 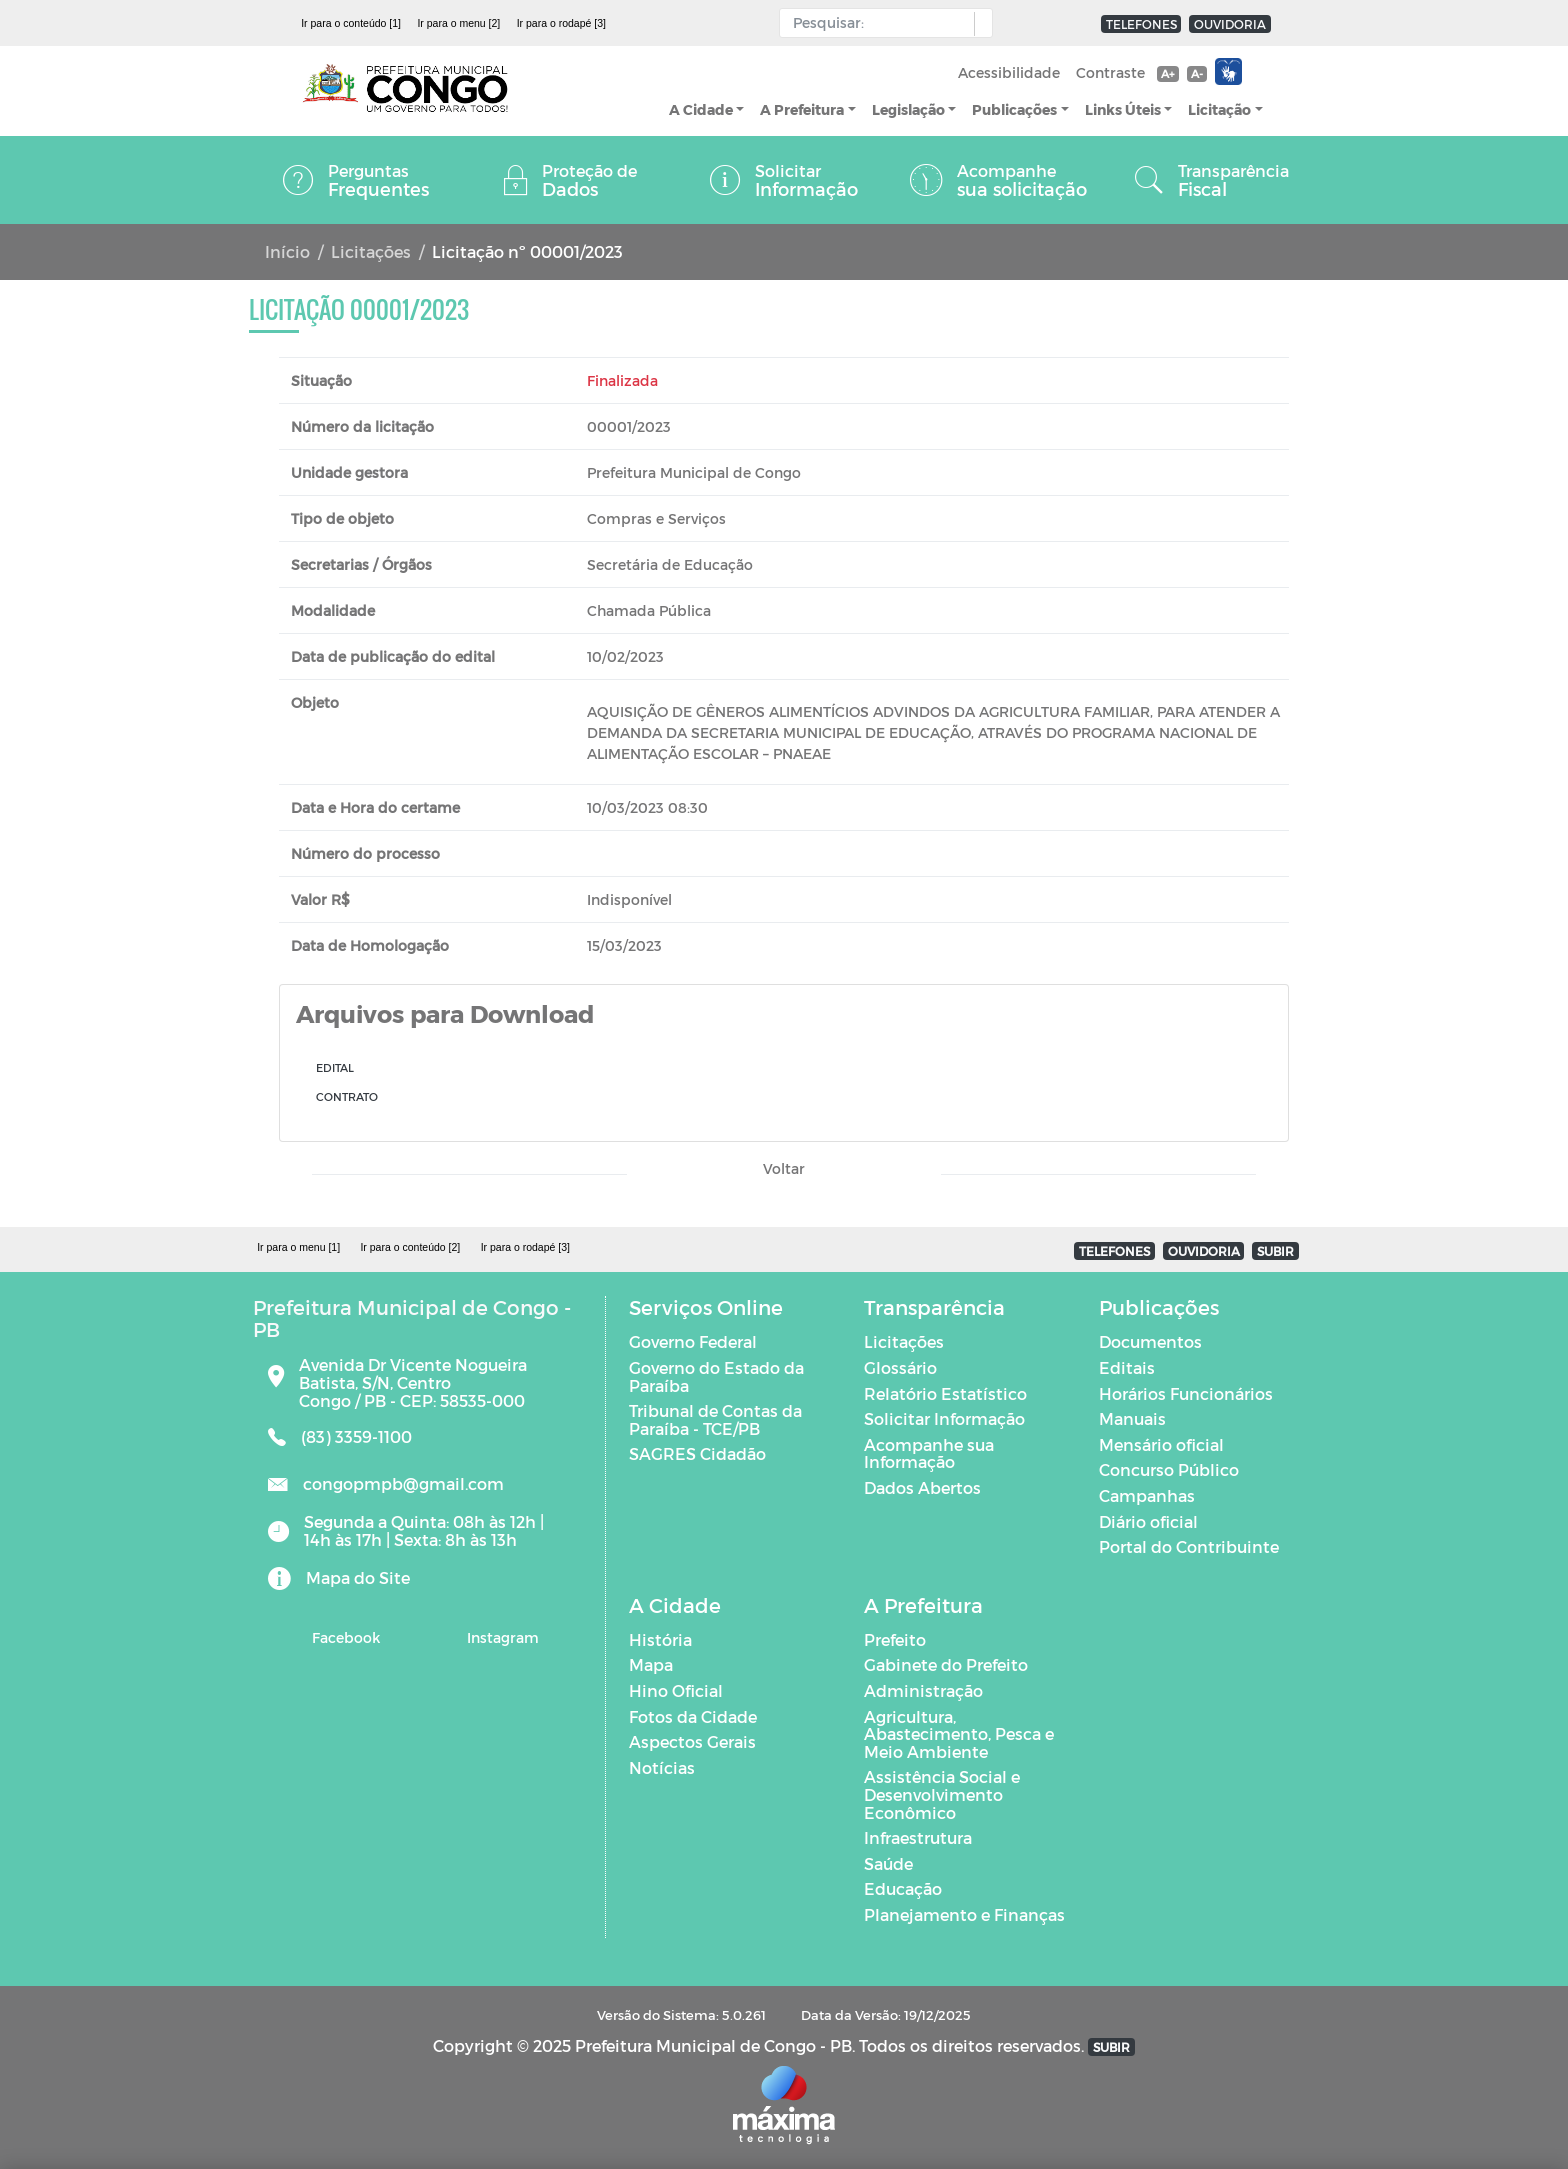 I want to click on Ir para o menu [1], so click(x=298, y=1247).